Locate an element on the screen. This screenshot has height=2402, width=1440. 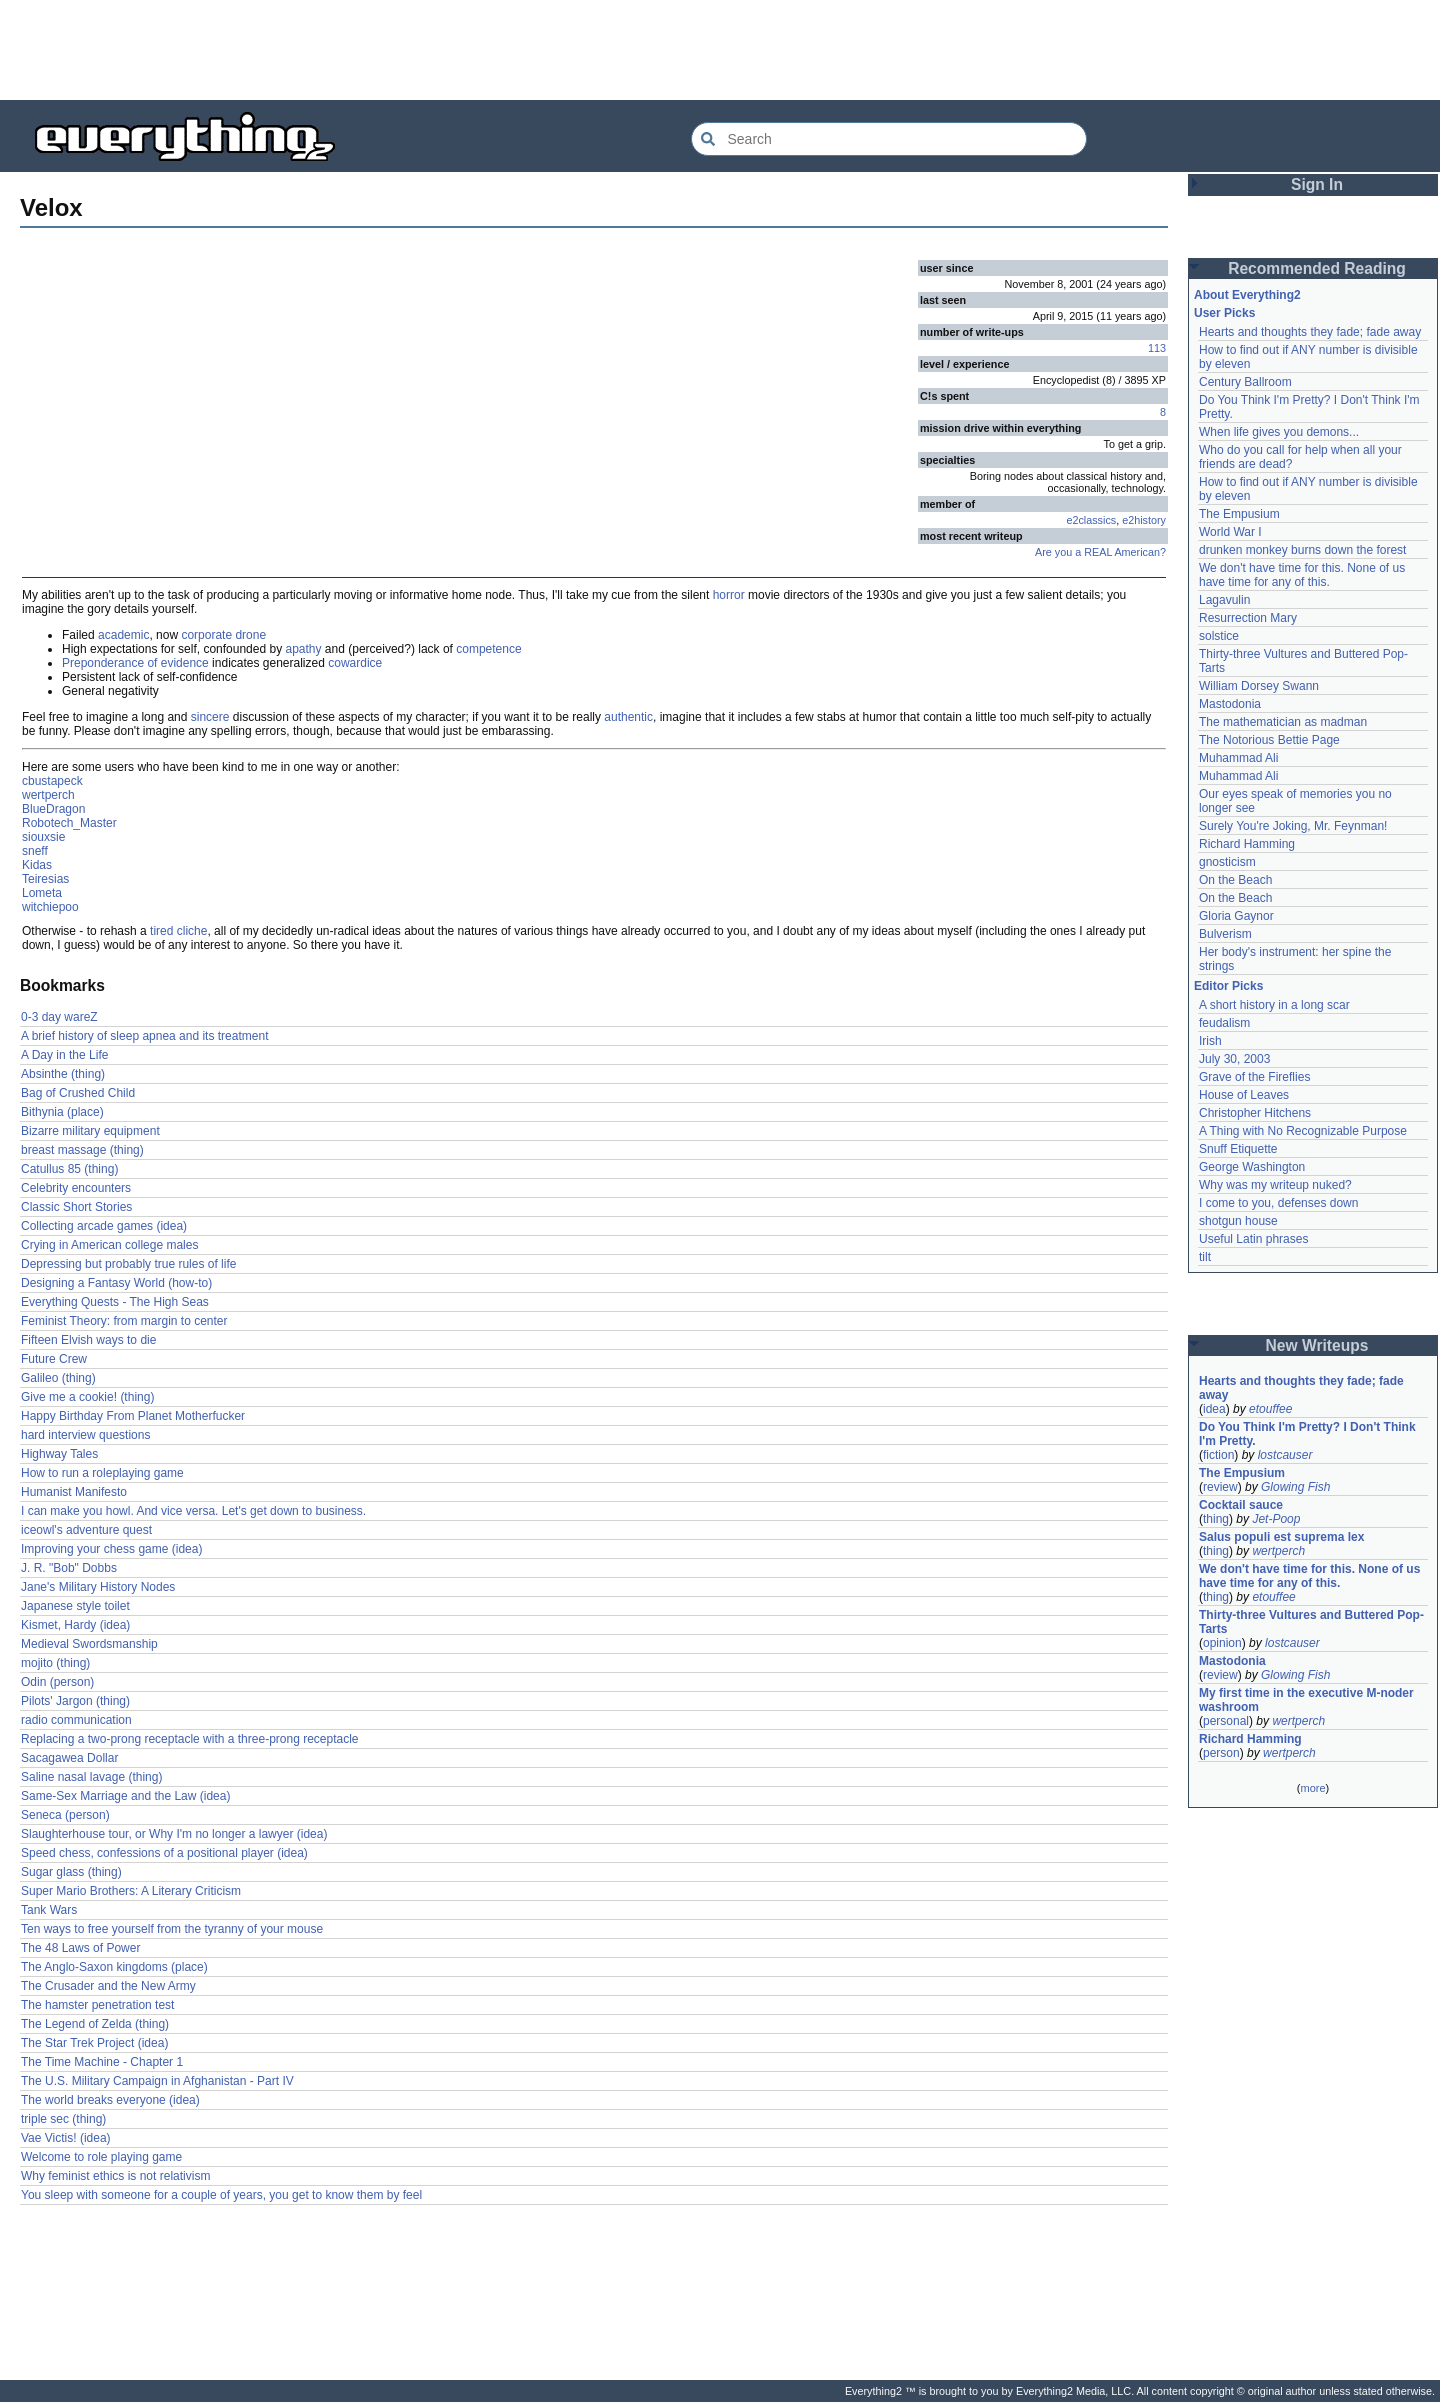
Highway Tales is located at coordinates (59, 1454).